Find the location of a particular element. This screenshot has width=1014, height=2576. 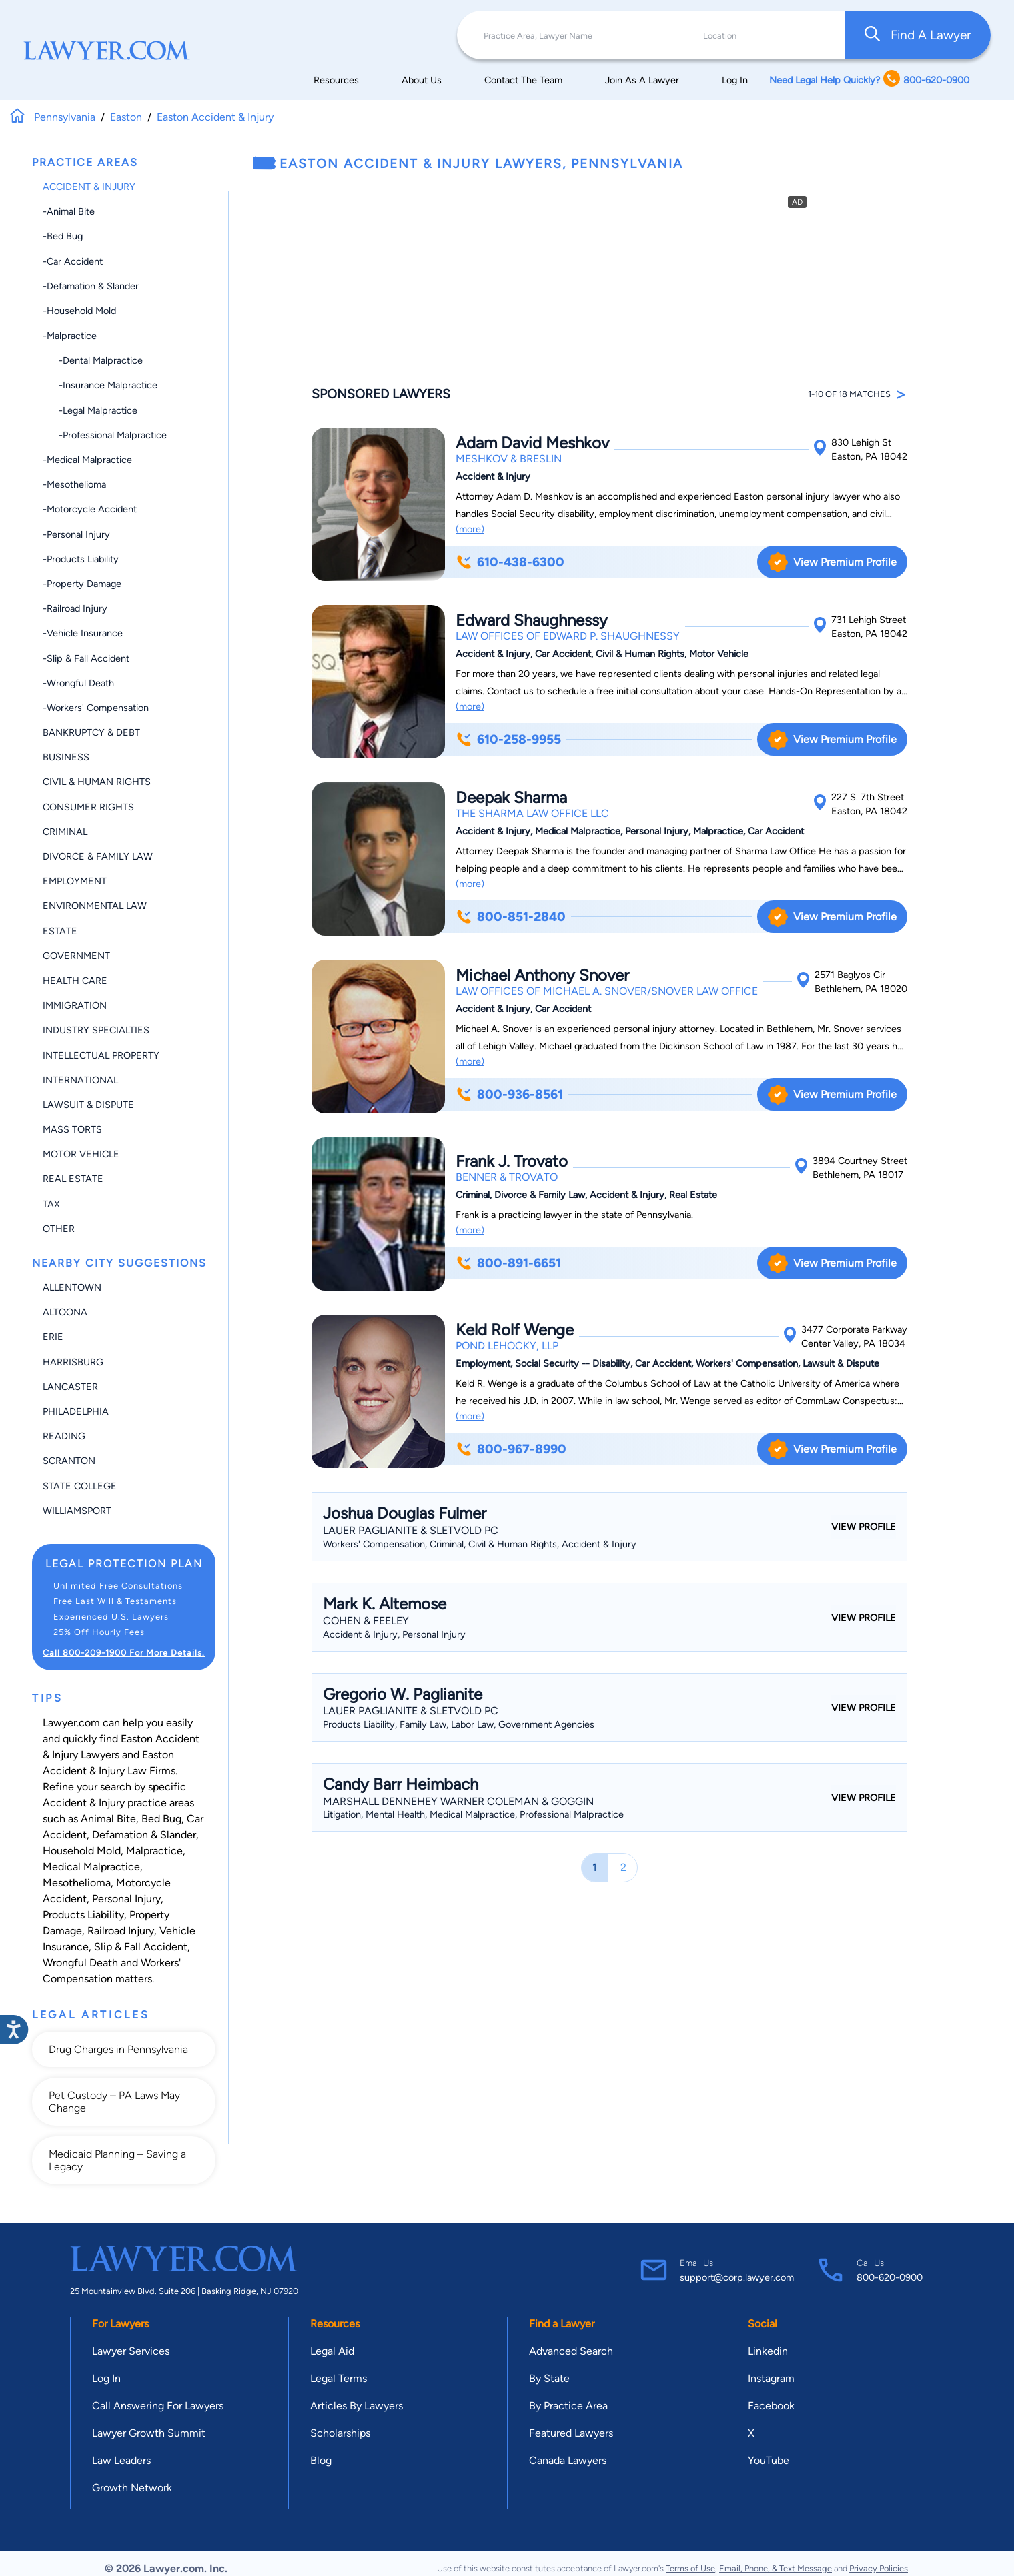

-Dental Malpractice is located at coordinates (93, 360).